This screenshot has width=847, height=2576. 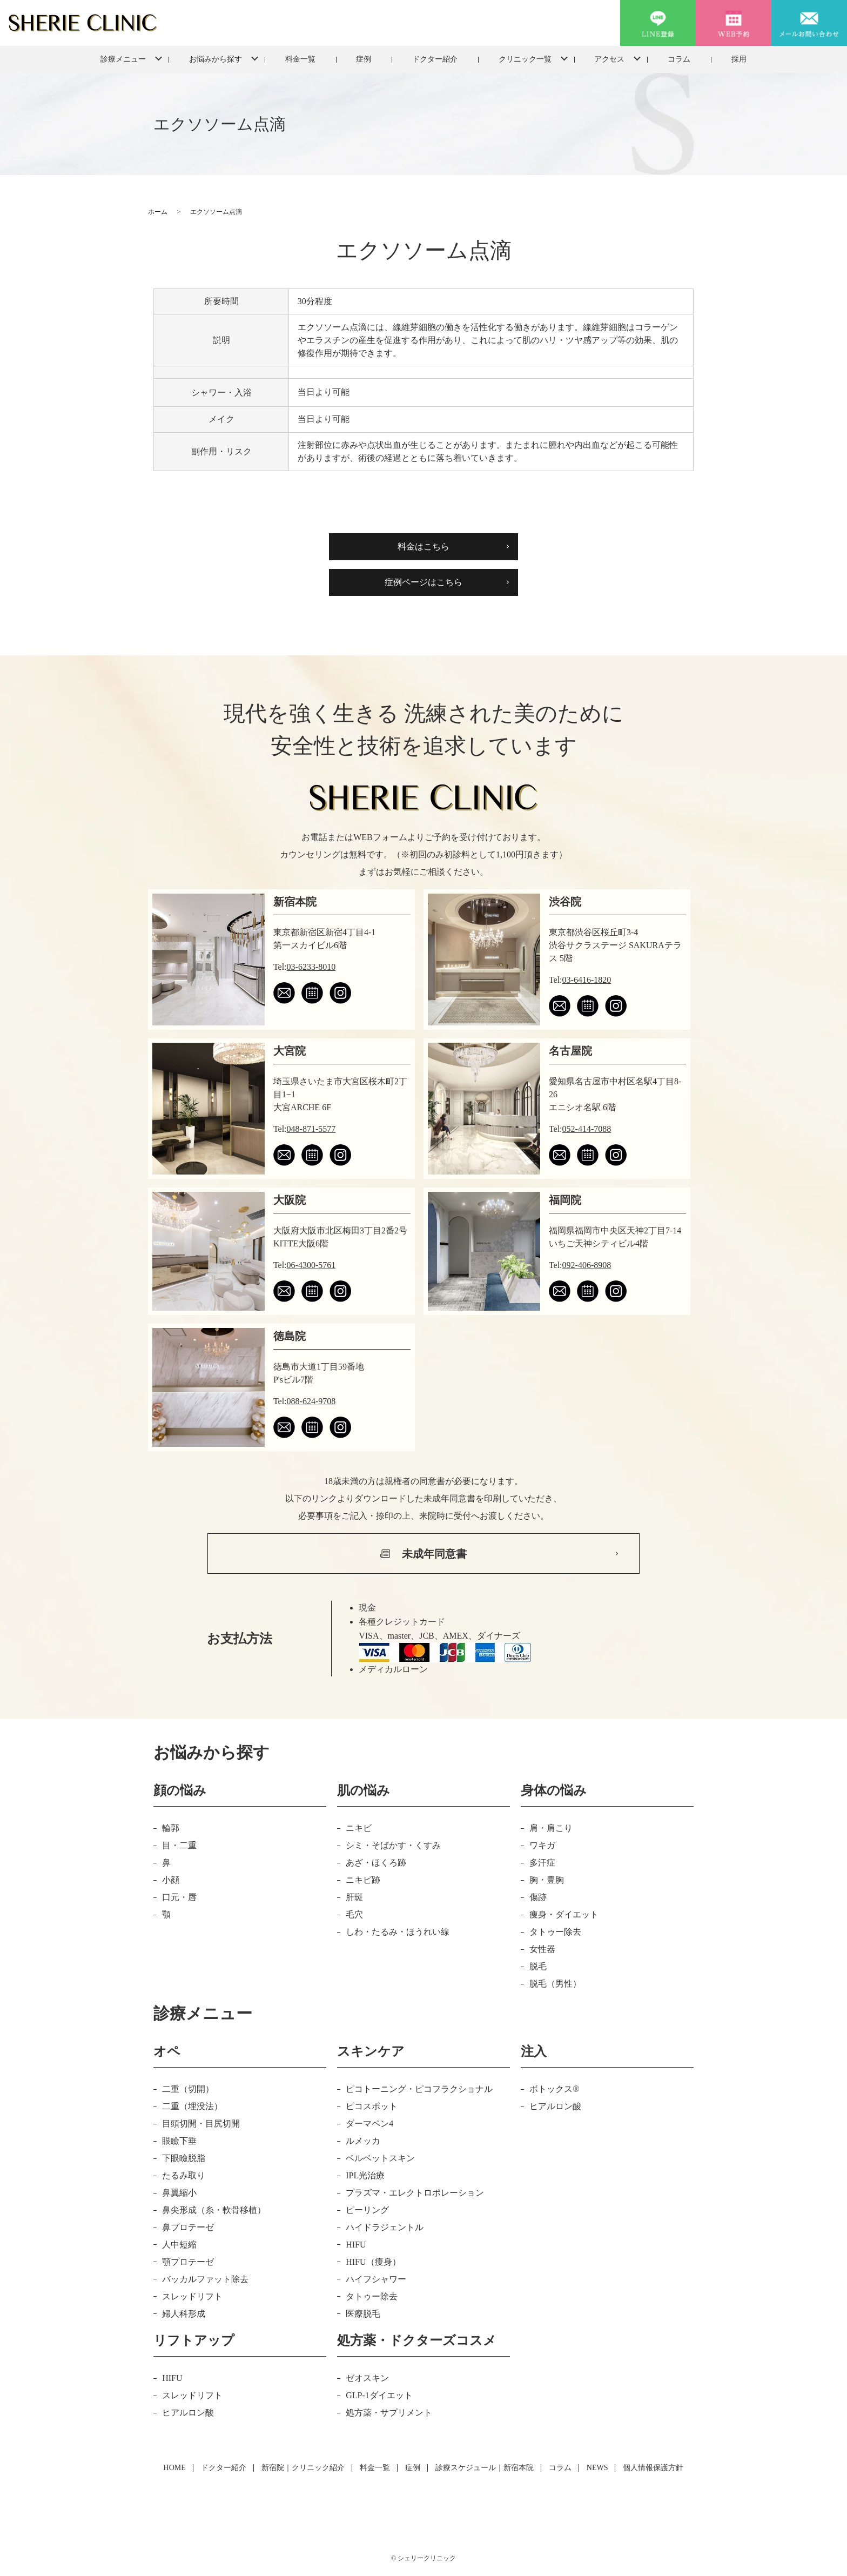 What do you see at coordinates (179, 2140) in the screenshot?
I see `眼瞼下垂` at bounding box center [179, 2140].